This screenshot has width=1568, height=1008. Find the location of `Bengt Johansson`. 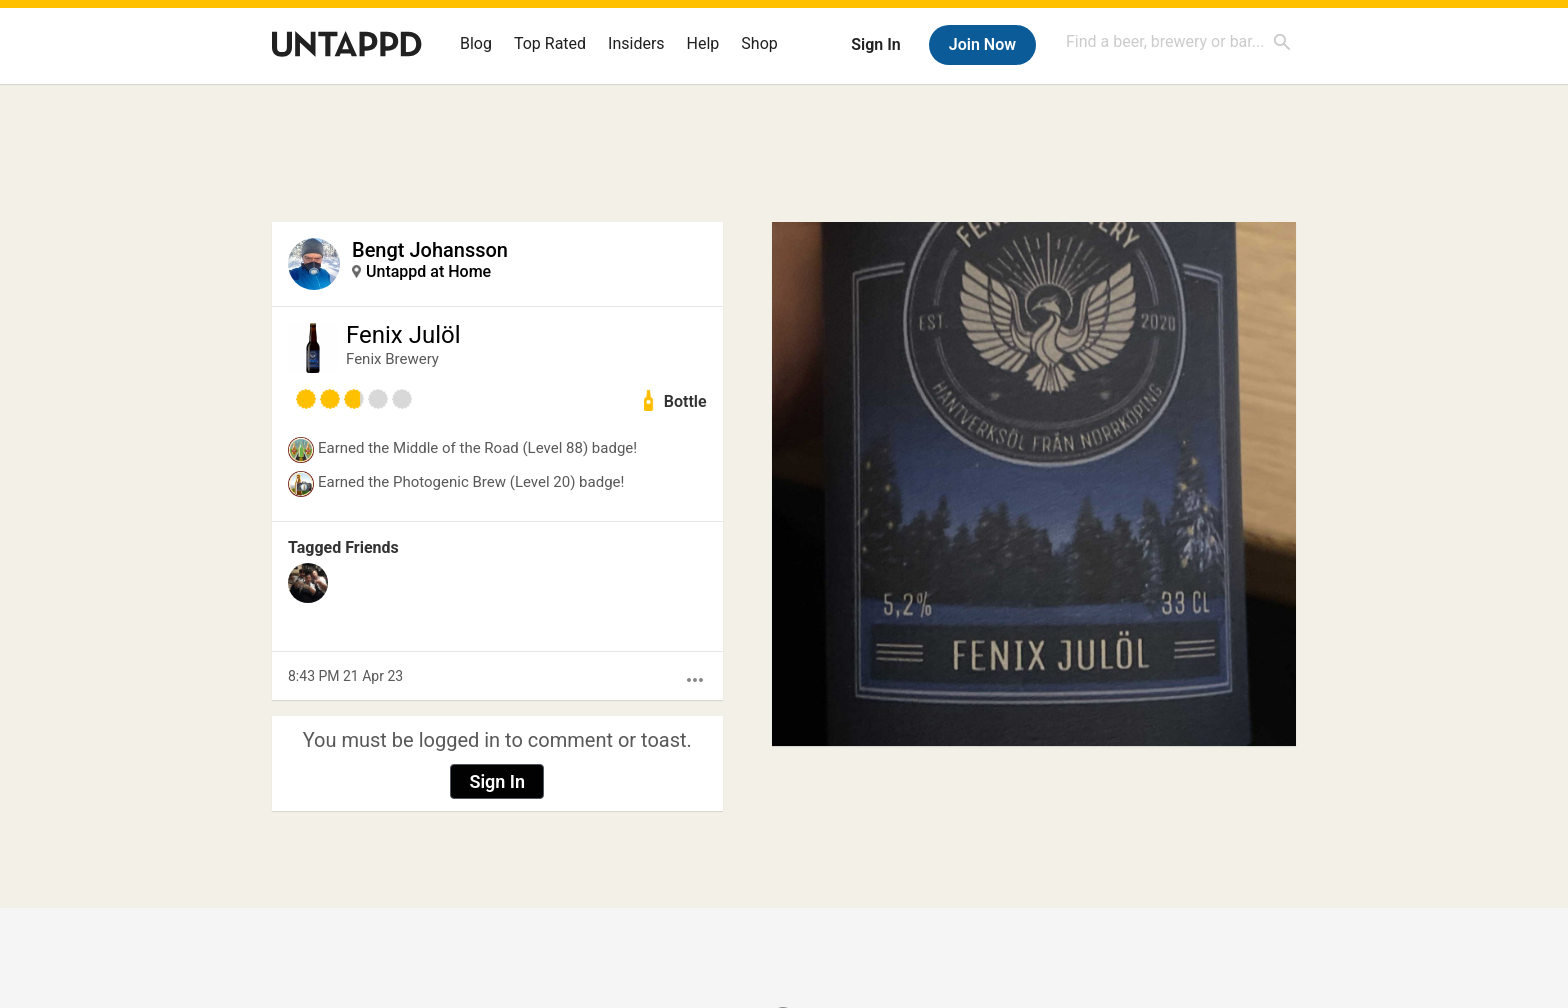

Bengt Johansson is located at coordinates (430, 250).